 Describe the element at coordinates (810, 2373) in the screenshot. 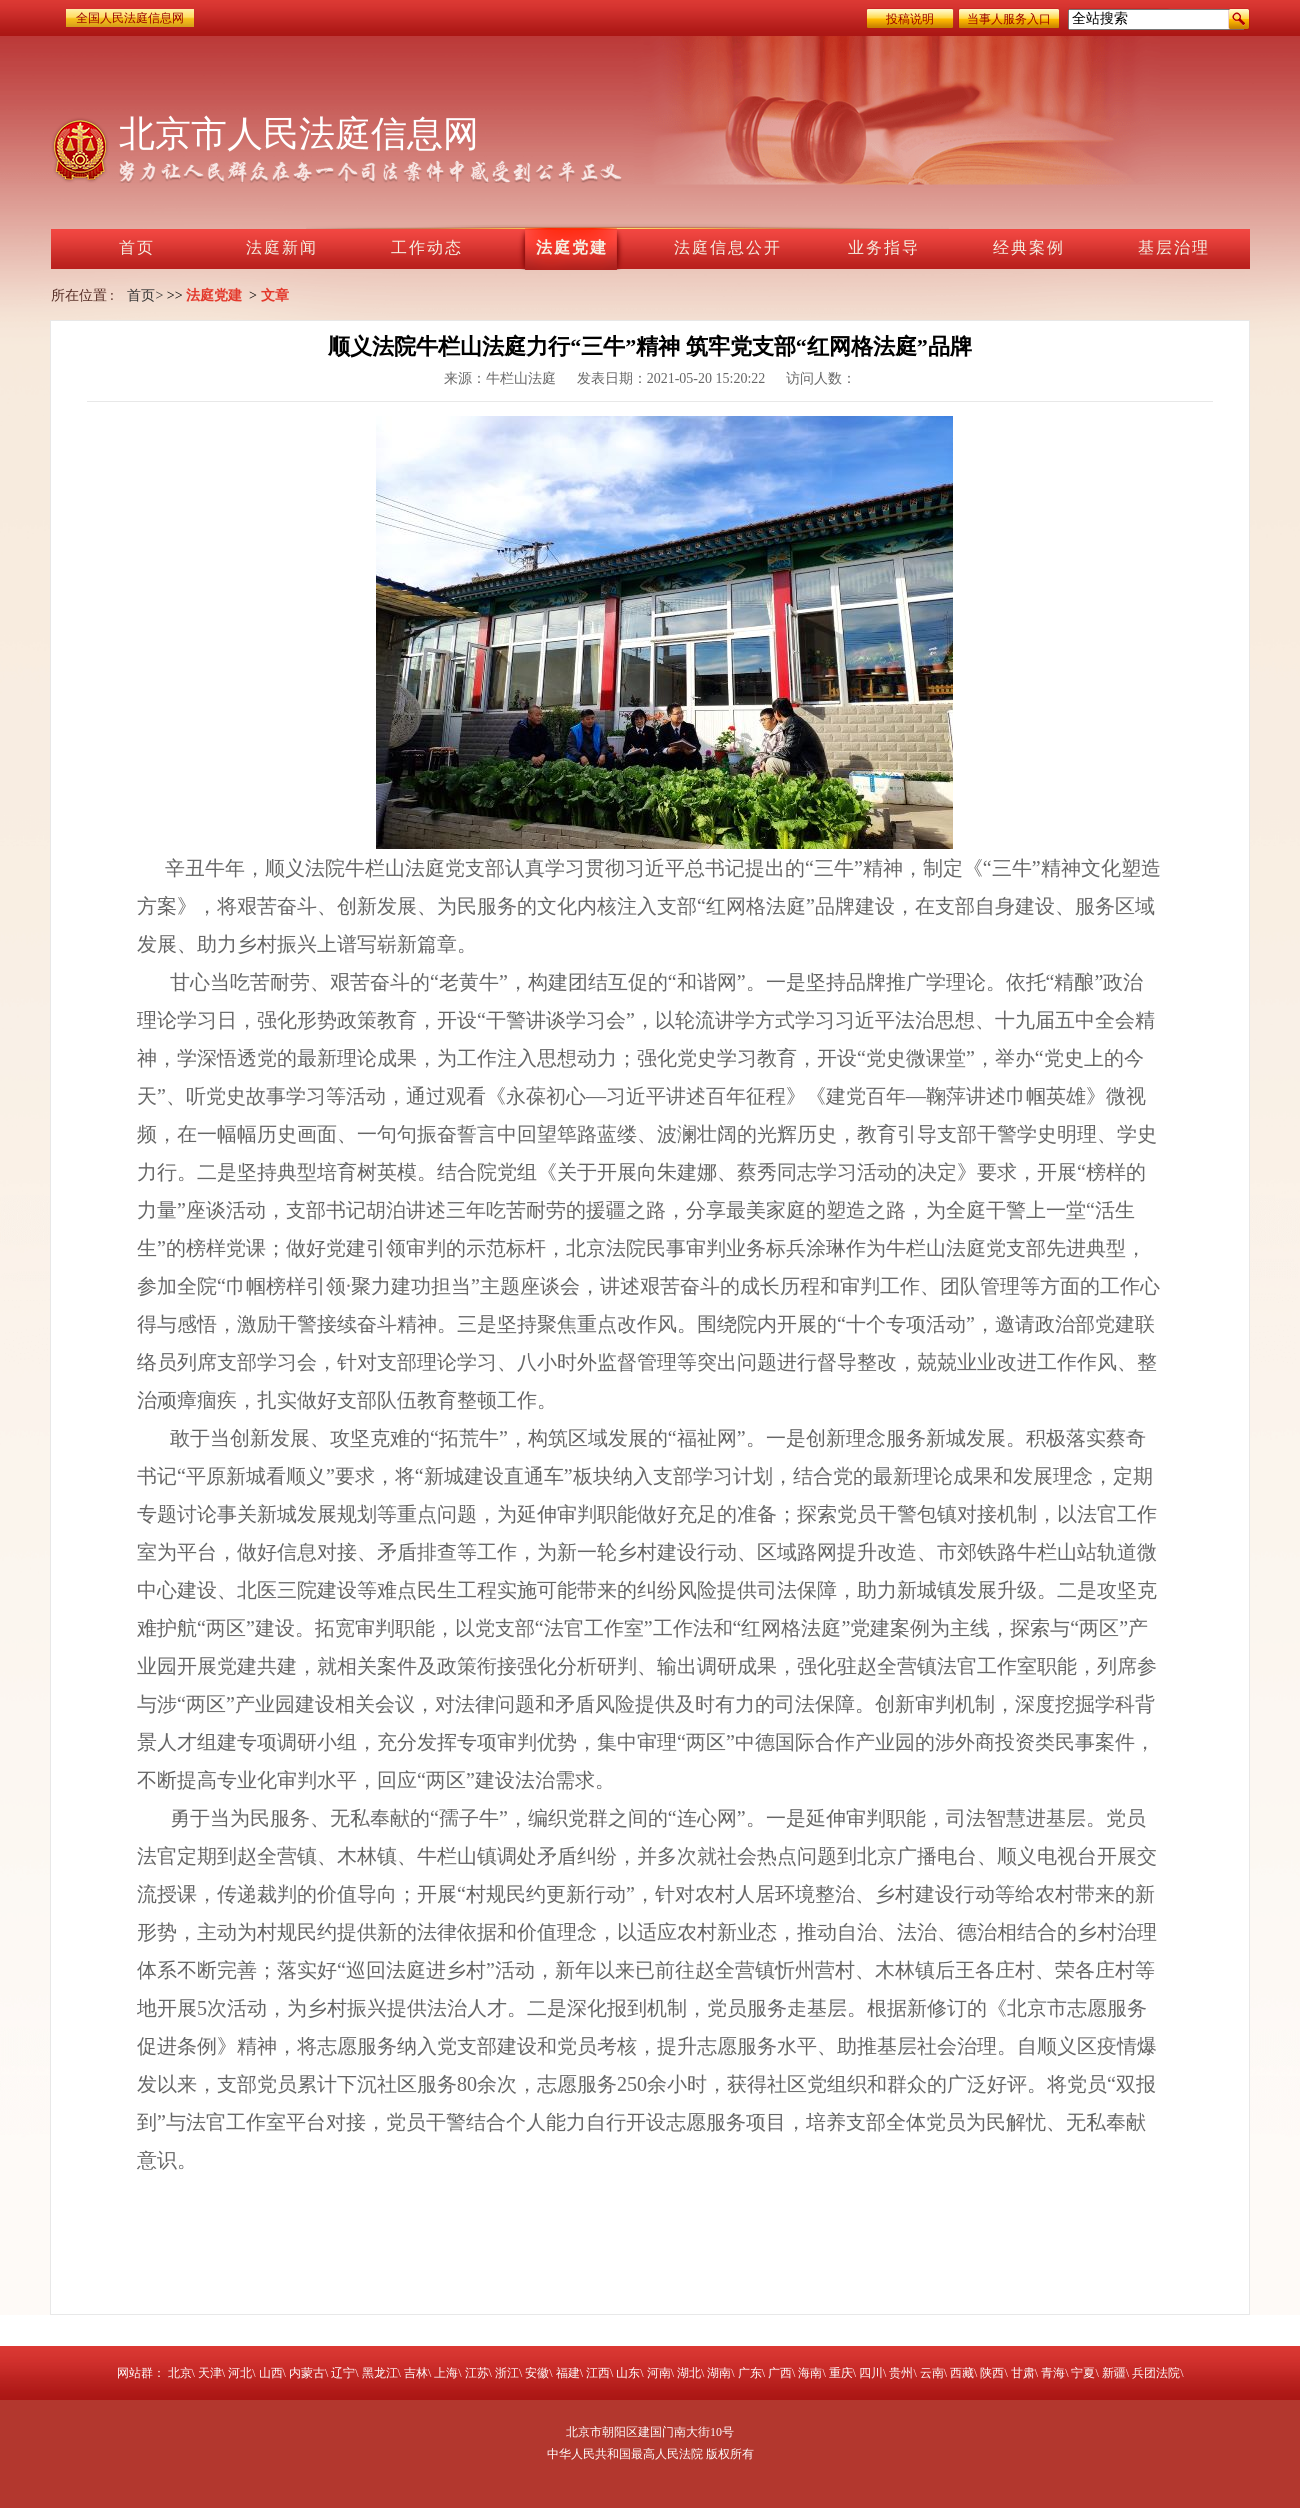

I see `海南` at that location.